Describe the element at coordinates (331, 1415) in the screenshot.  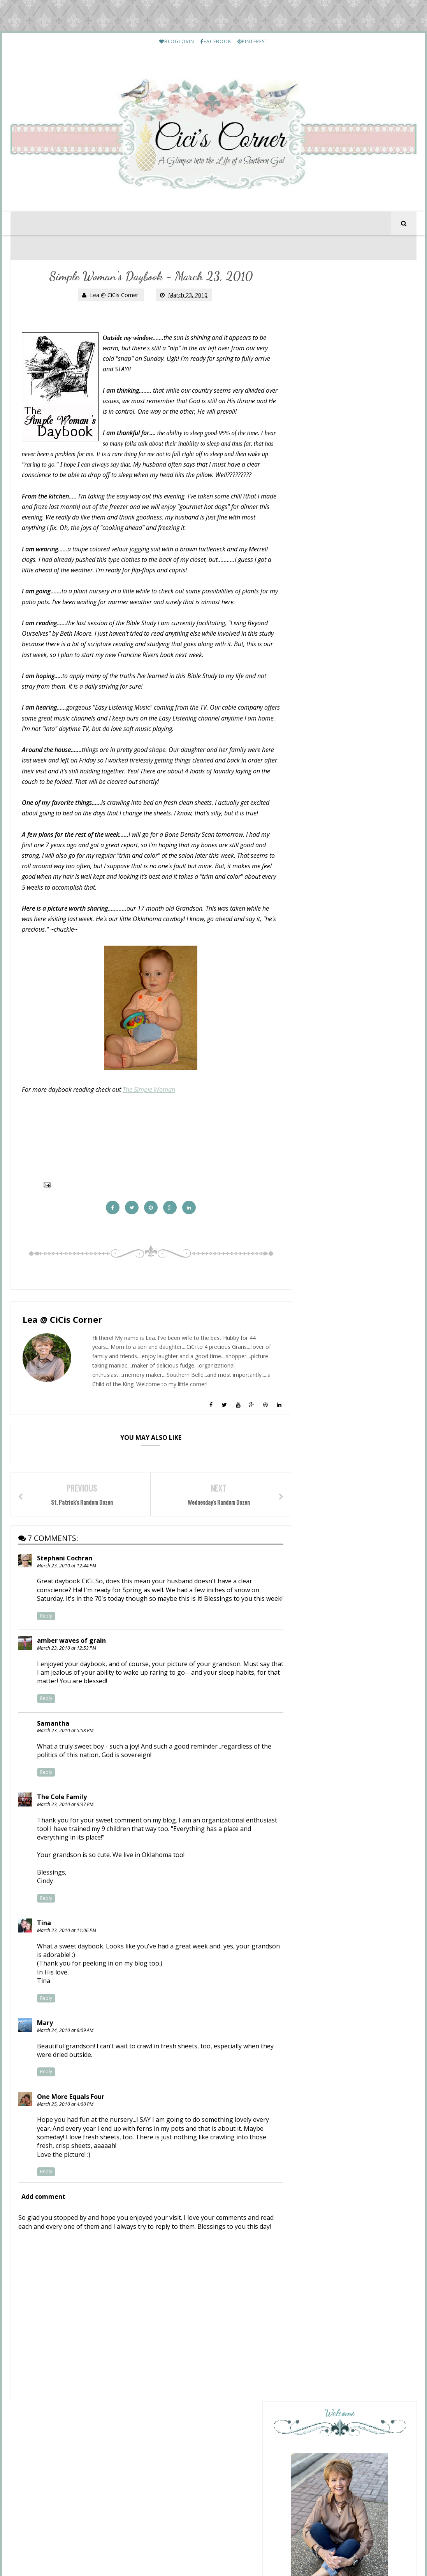
I see `Friday Favorites` at that location.